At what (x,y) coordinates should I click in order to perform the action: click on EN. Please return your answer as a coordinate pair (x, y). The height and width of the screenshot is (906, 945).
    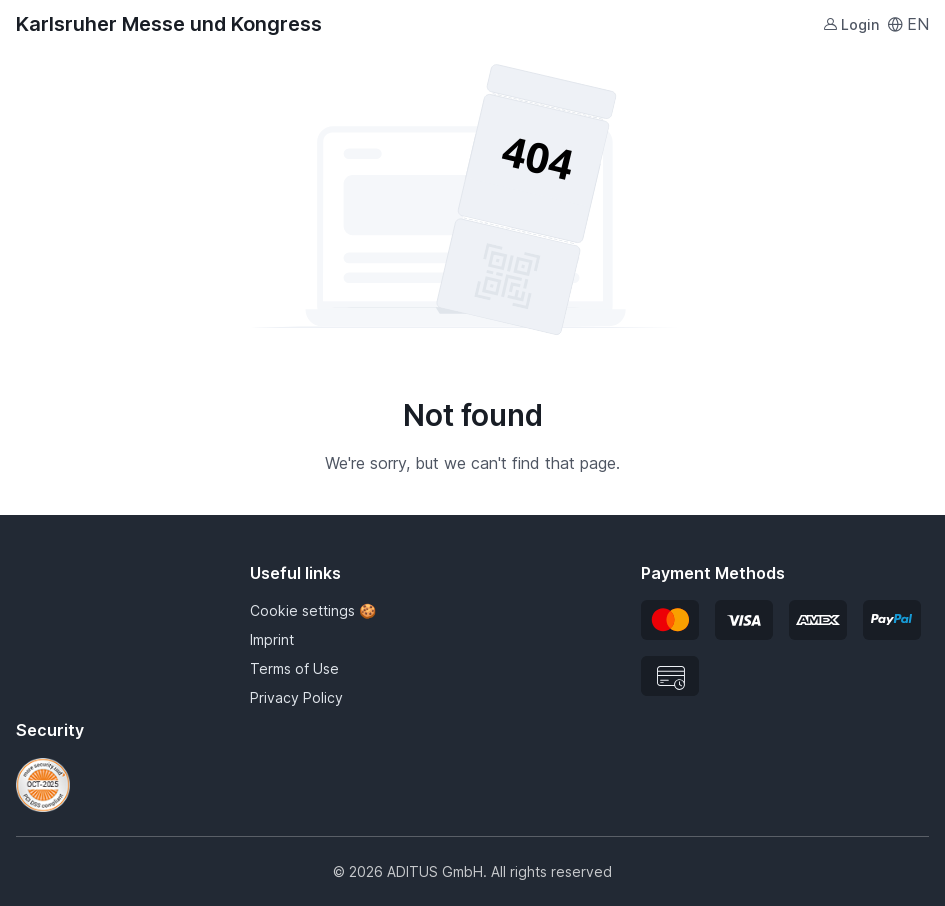
    Looking at the image, I should click on (908, 24).